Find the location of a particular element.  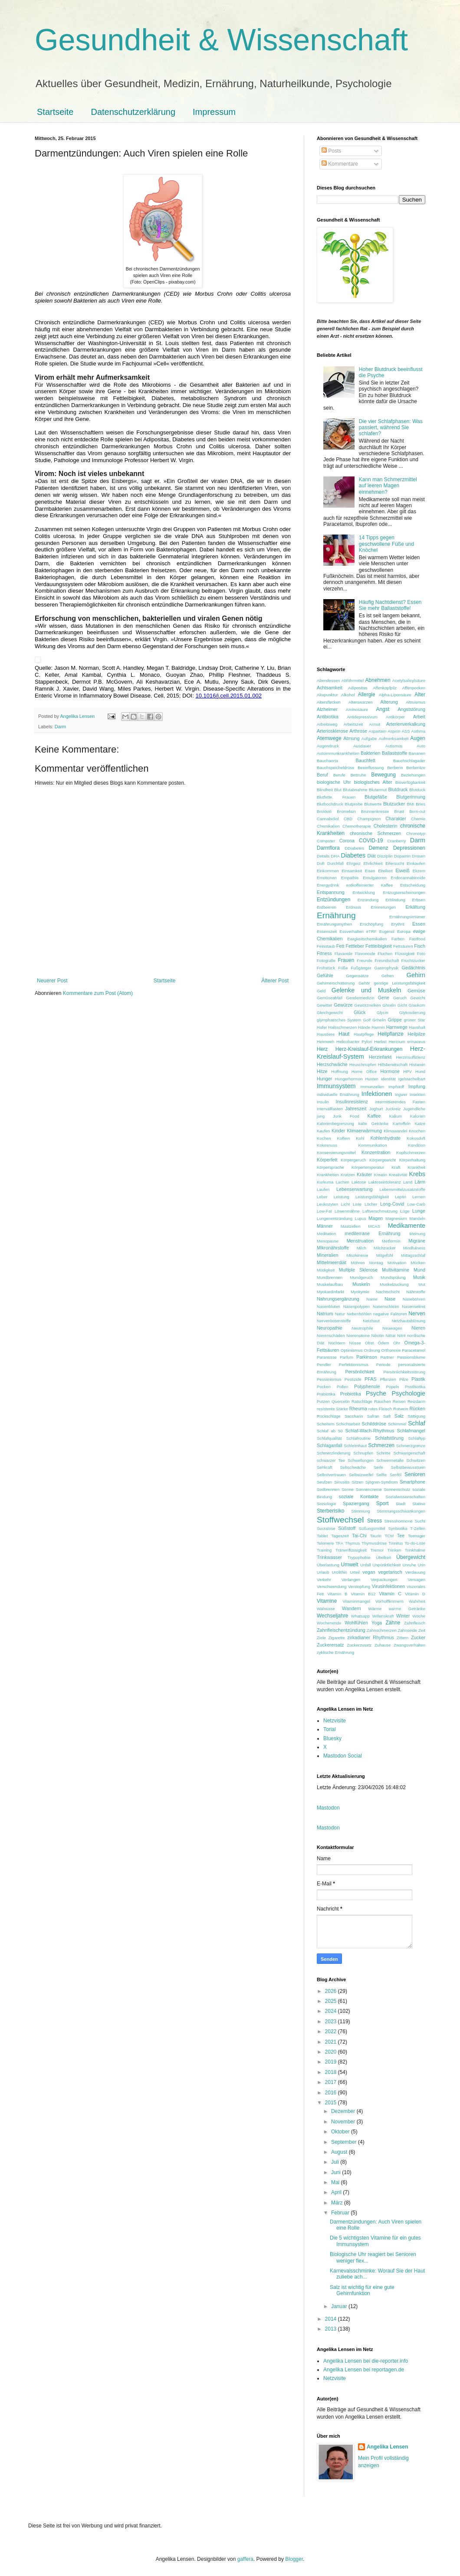

Knochen is located at coordinates (417, 1130).